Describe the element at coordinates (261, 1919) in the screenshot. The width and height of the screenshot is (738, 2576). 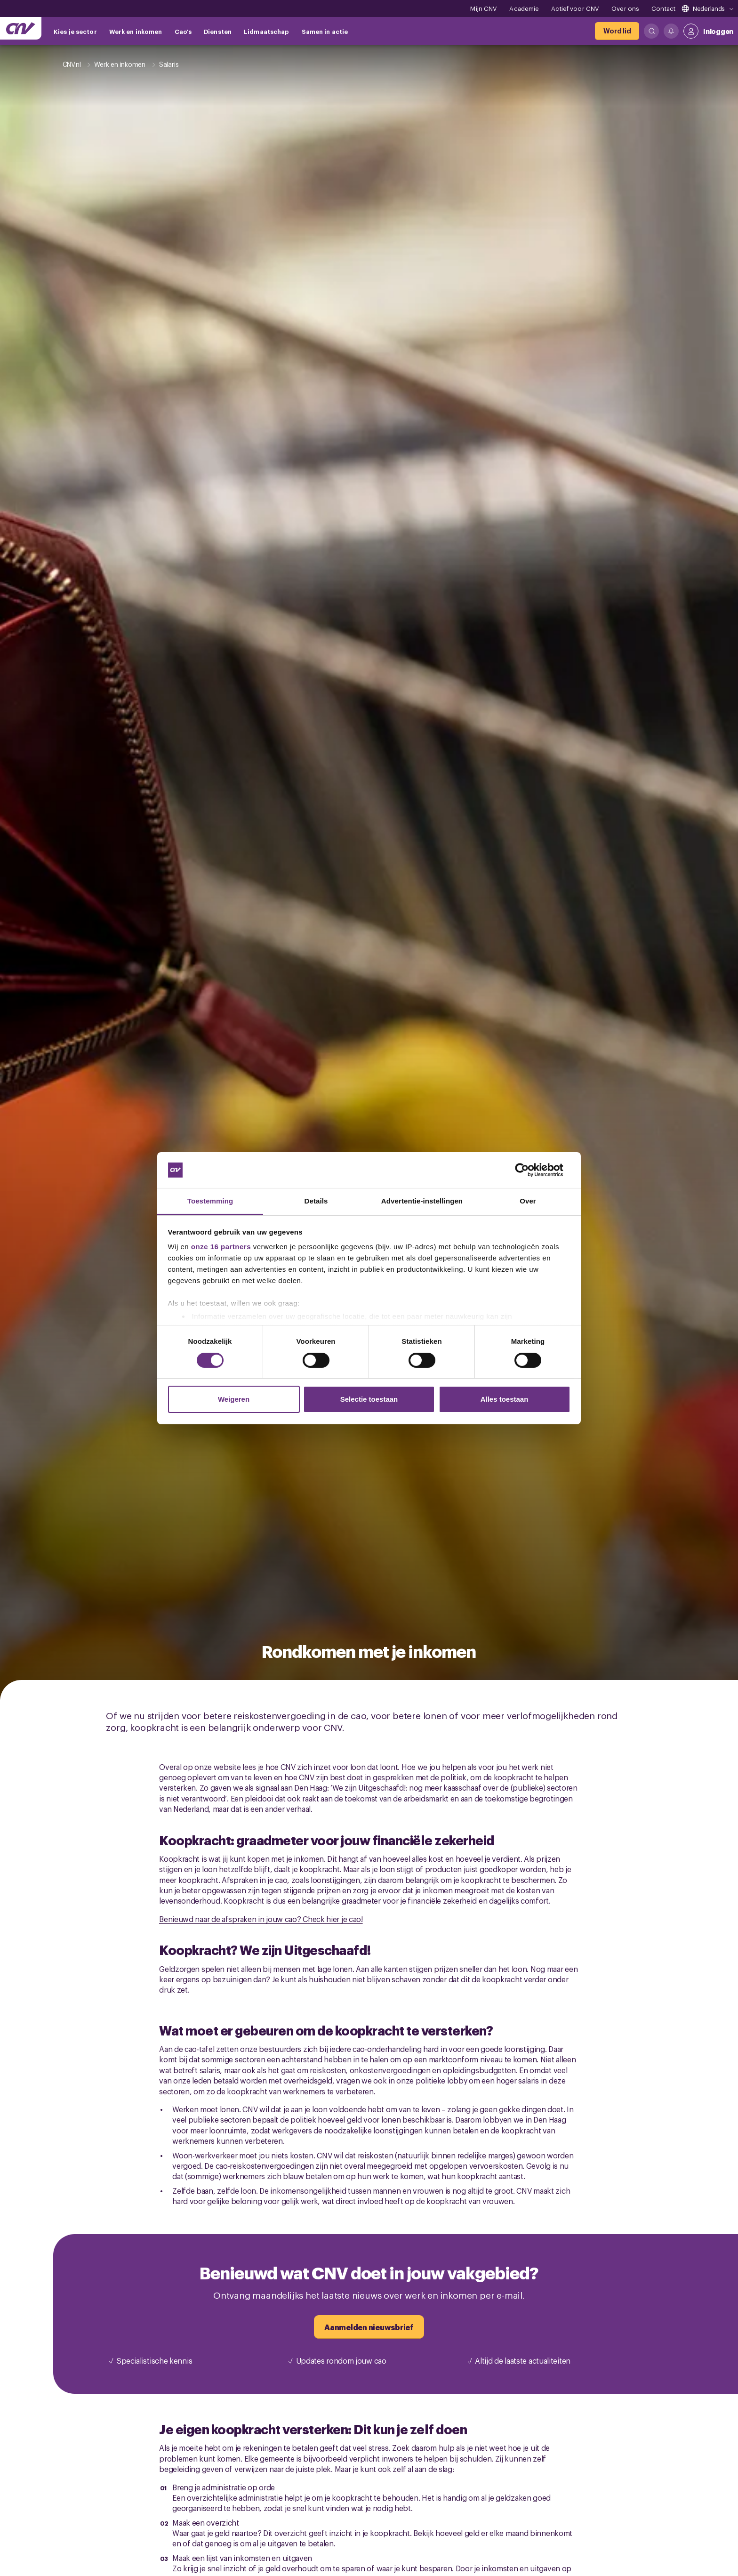
I see `Benieuwd naar de afspraken in jouw cao? Check hier je cao!` at that location.